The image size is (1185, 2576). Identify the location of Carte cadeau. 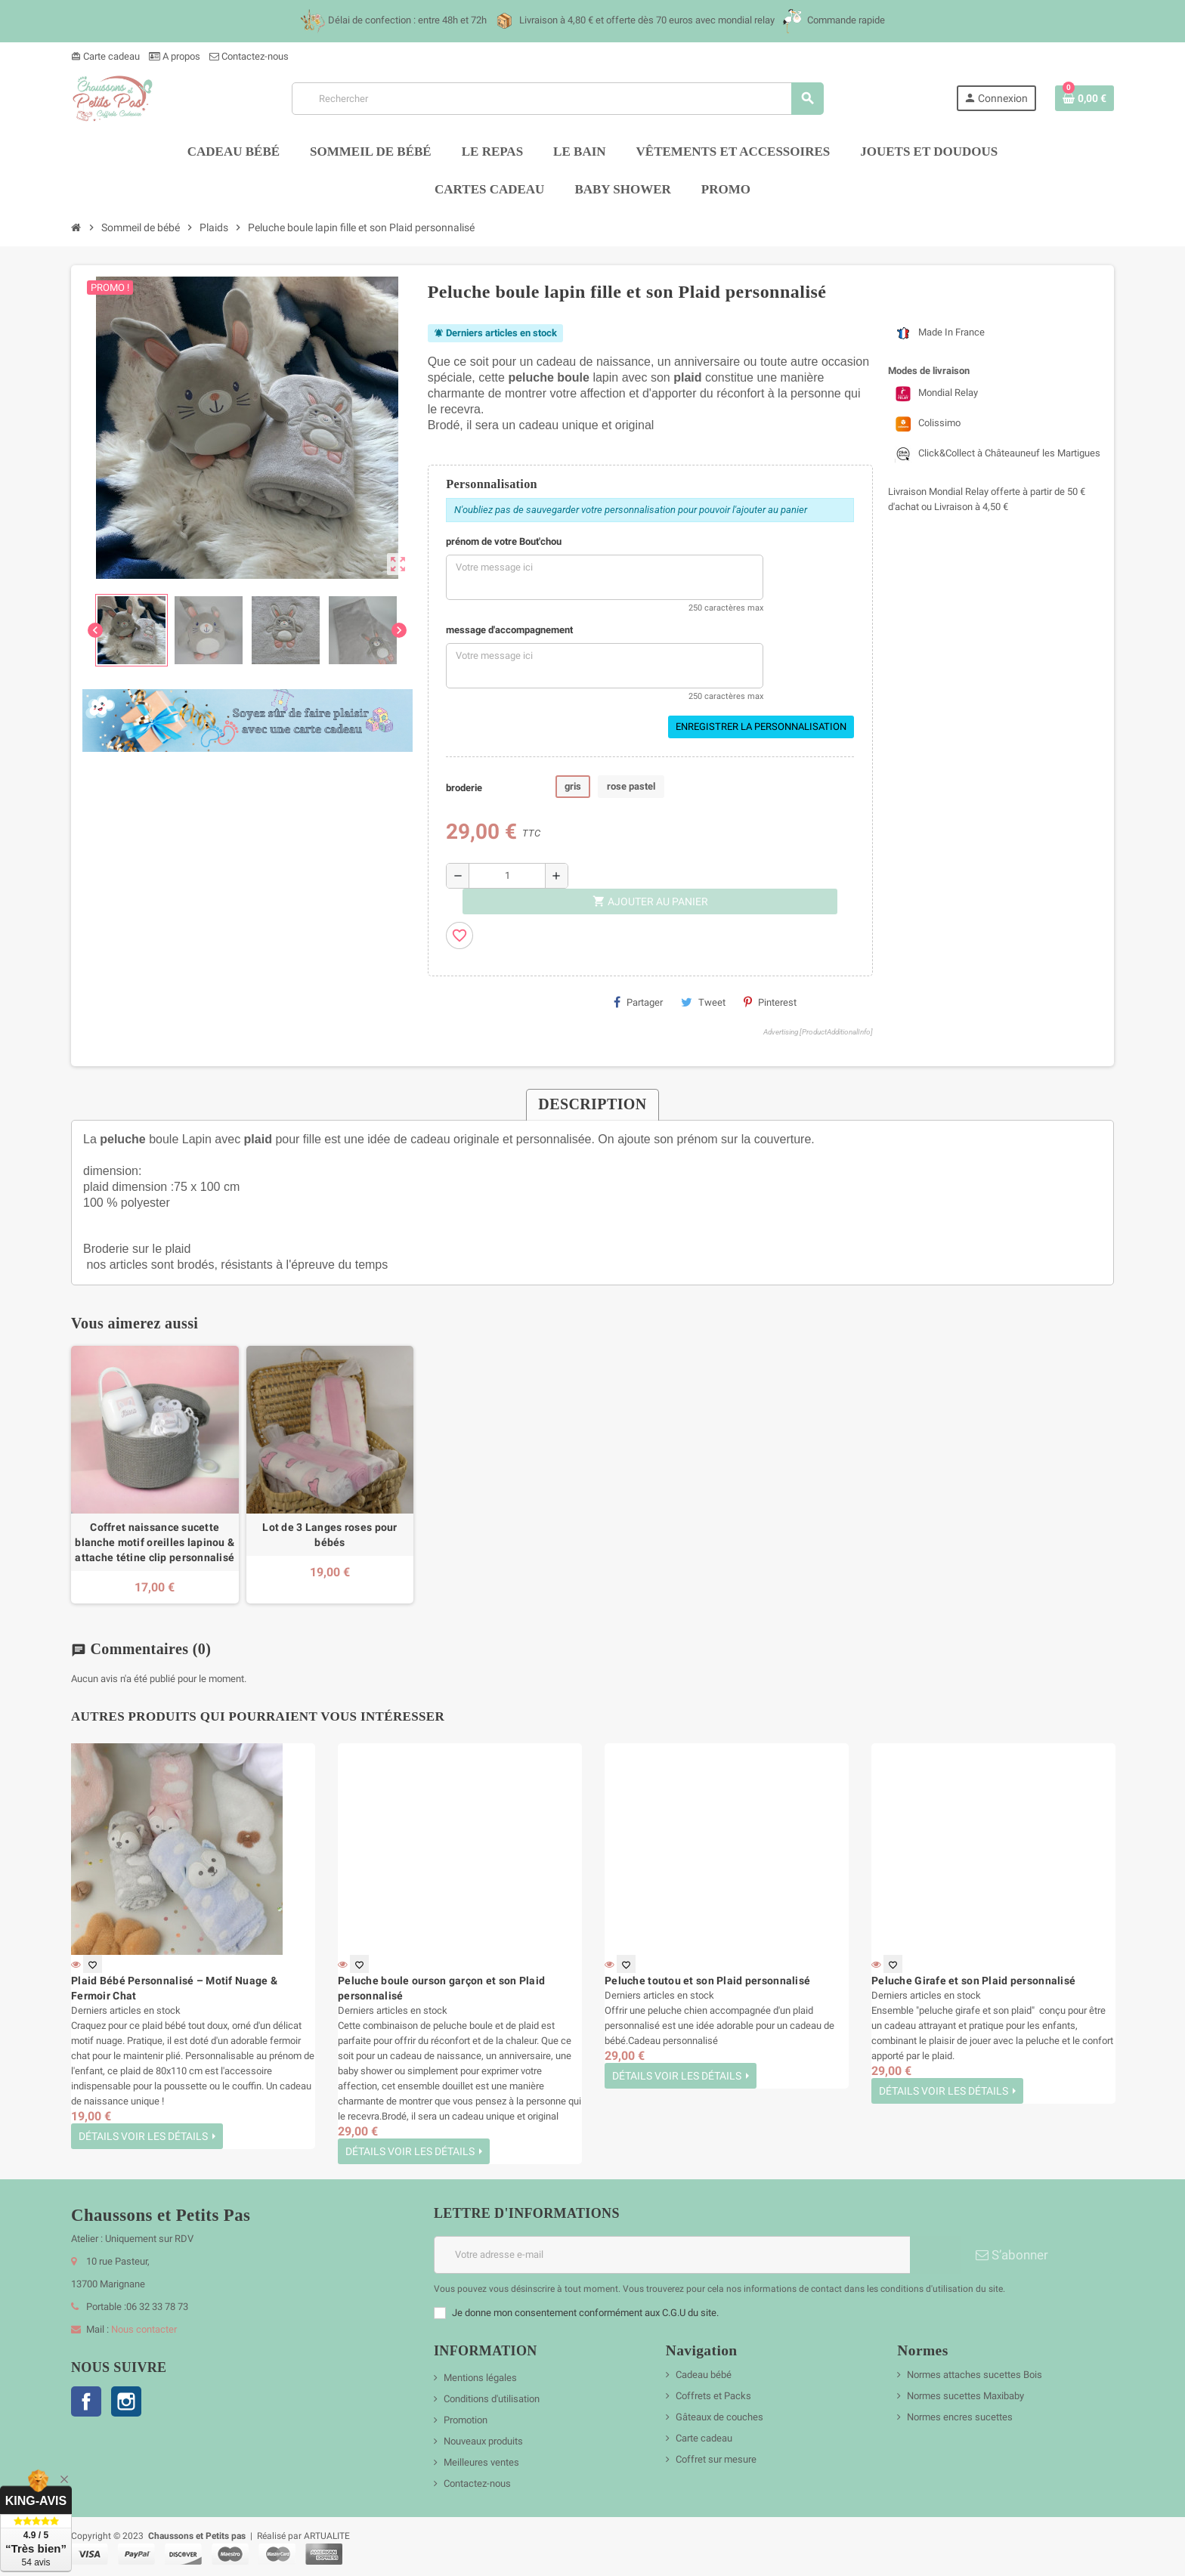
(105, 56).